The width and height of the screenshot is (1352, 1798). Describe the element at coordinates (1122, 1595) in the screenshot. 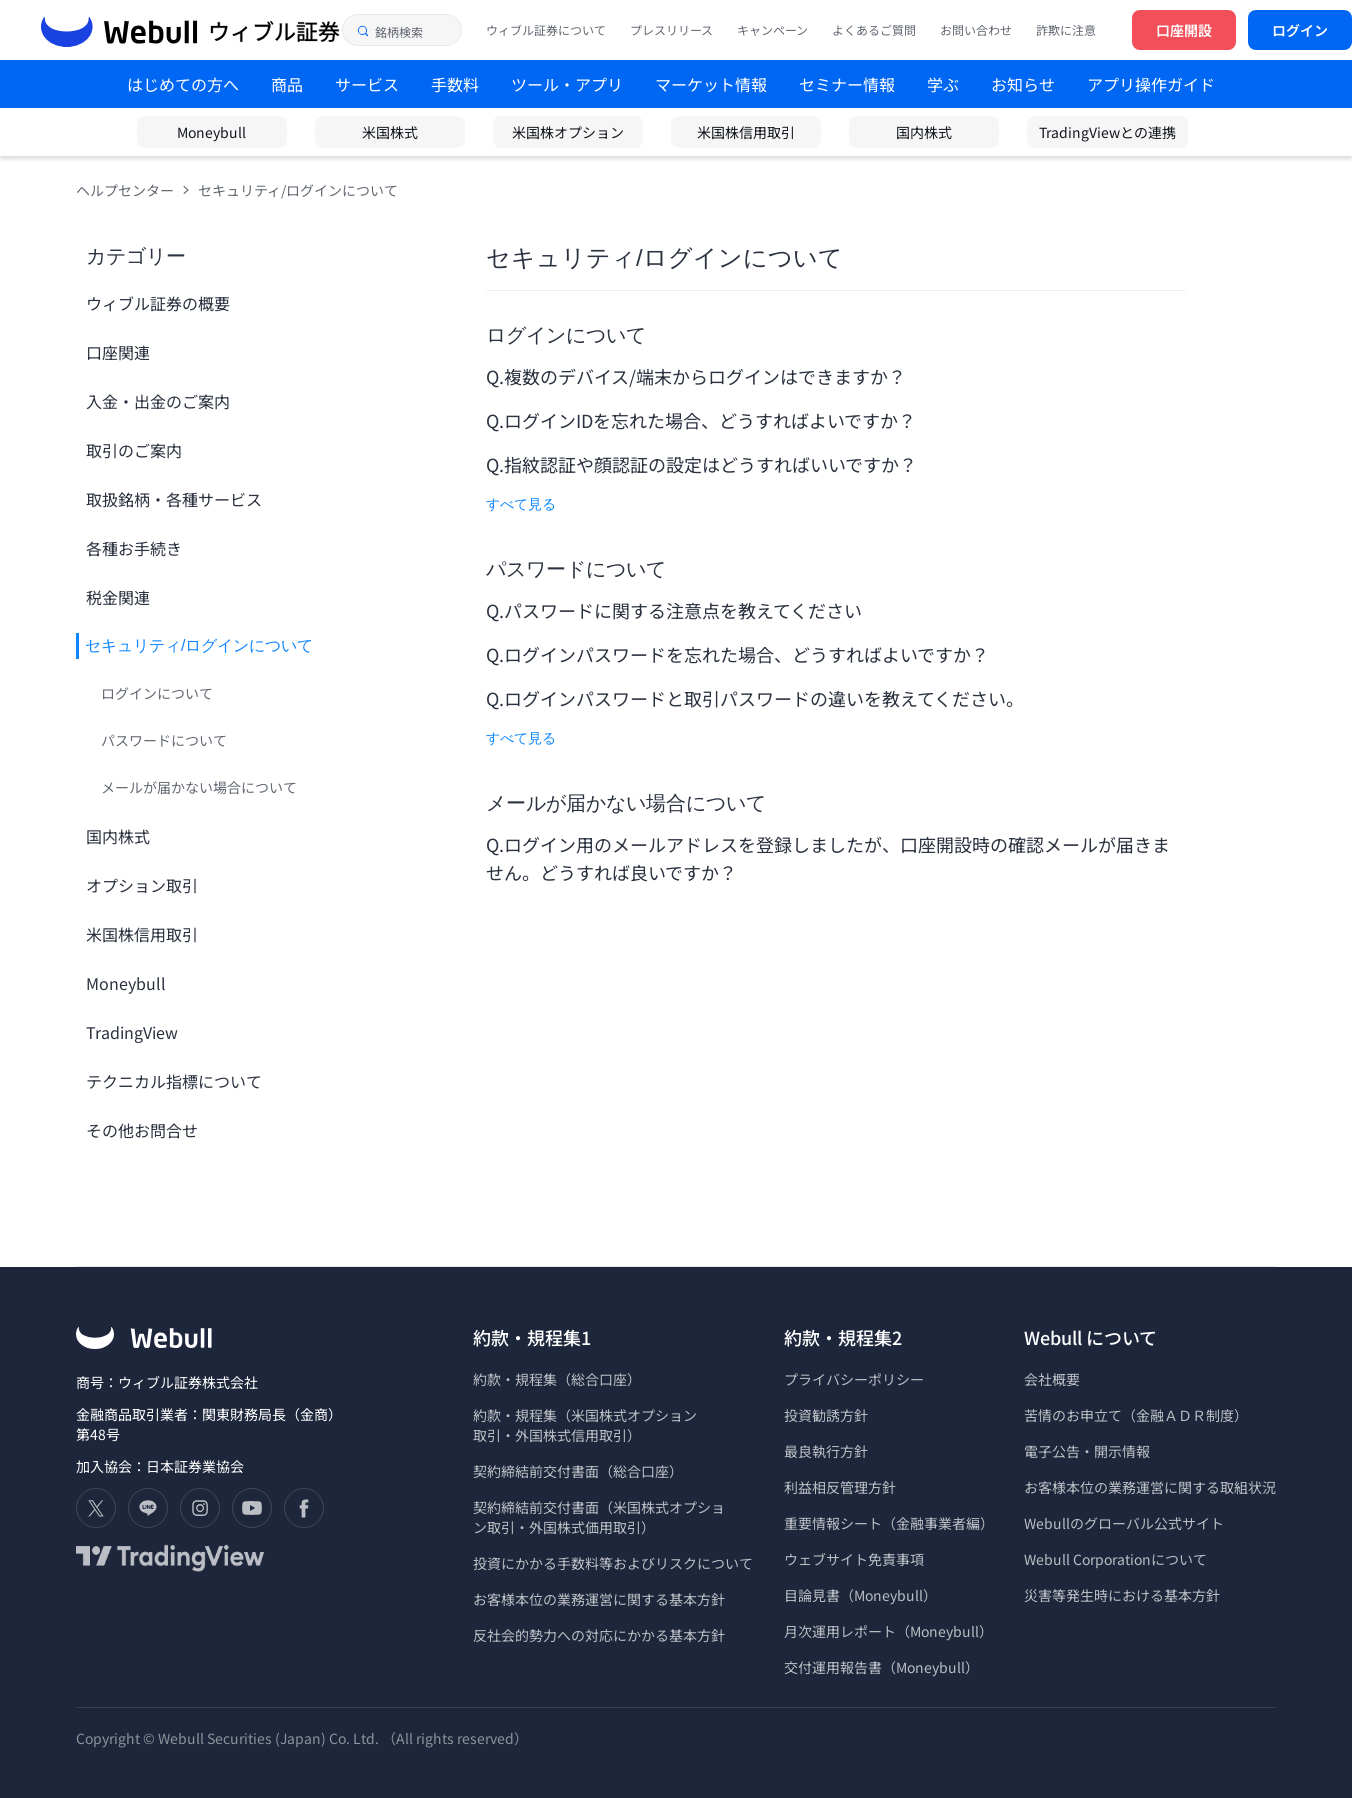

I see `災害等発生時における基本方針` at that location.